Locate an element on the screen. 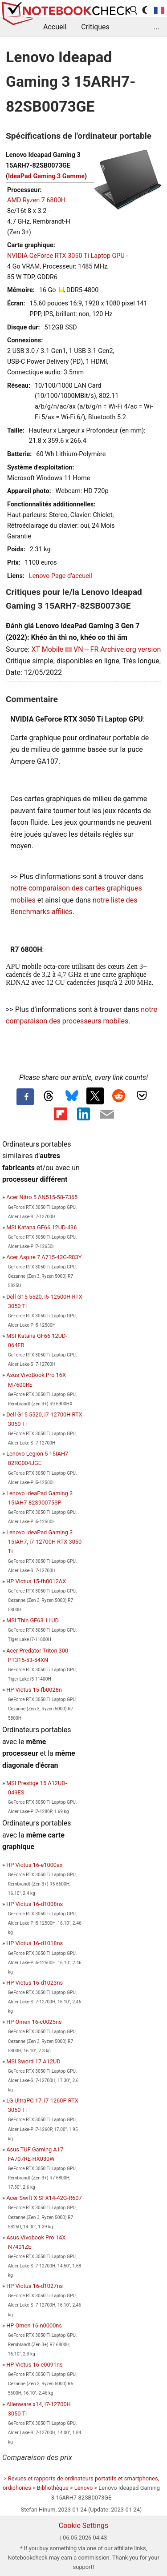  XT Mobile is located at coordinates (47, 649).